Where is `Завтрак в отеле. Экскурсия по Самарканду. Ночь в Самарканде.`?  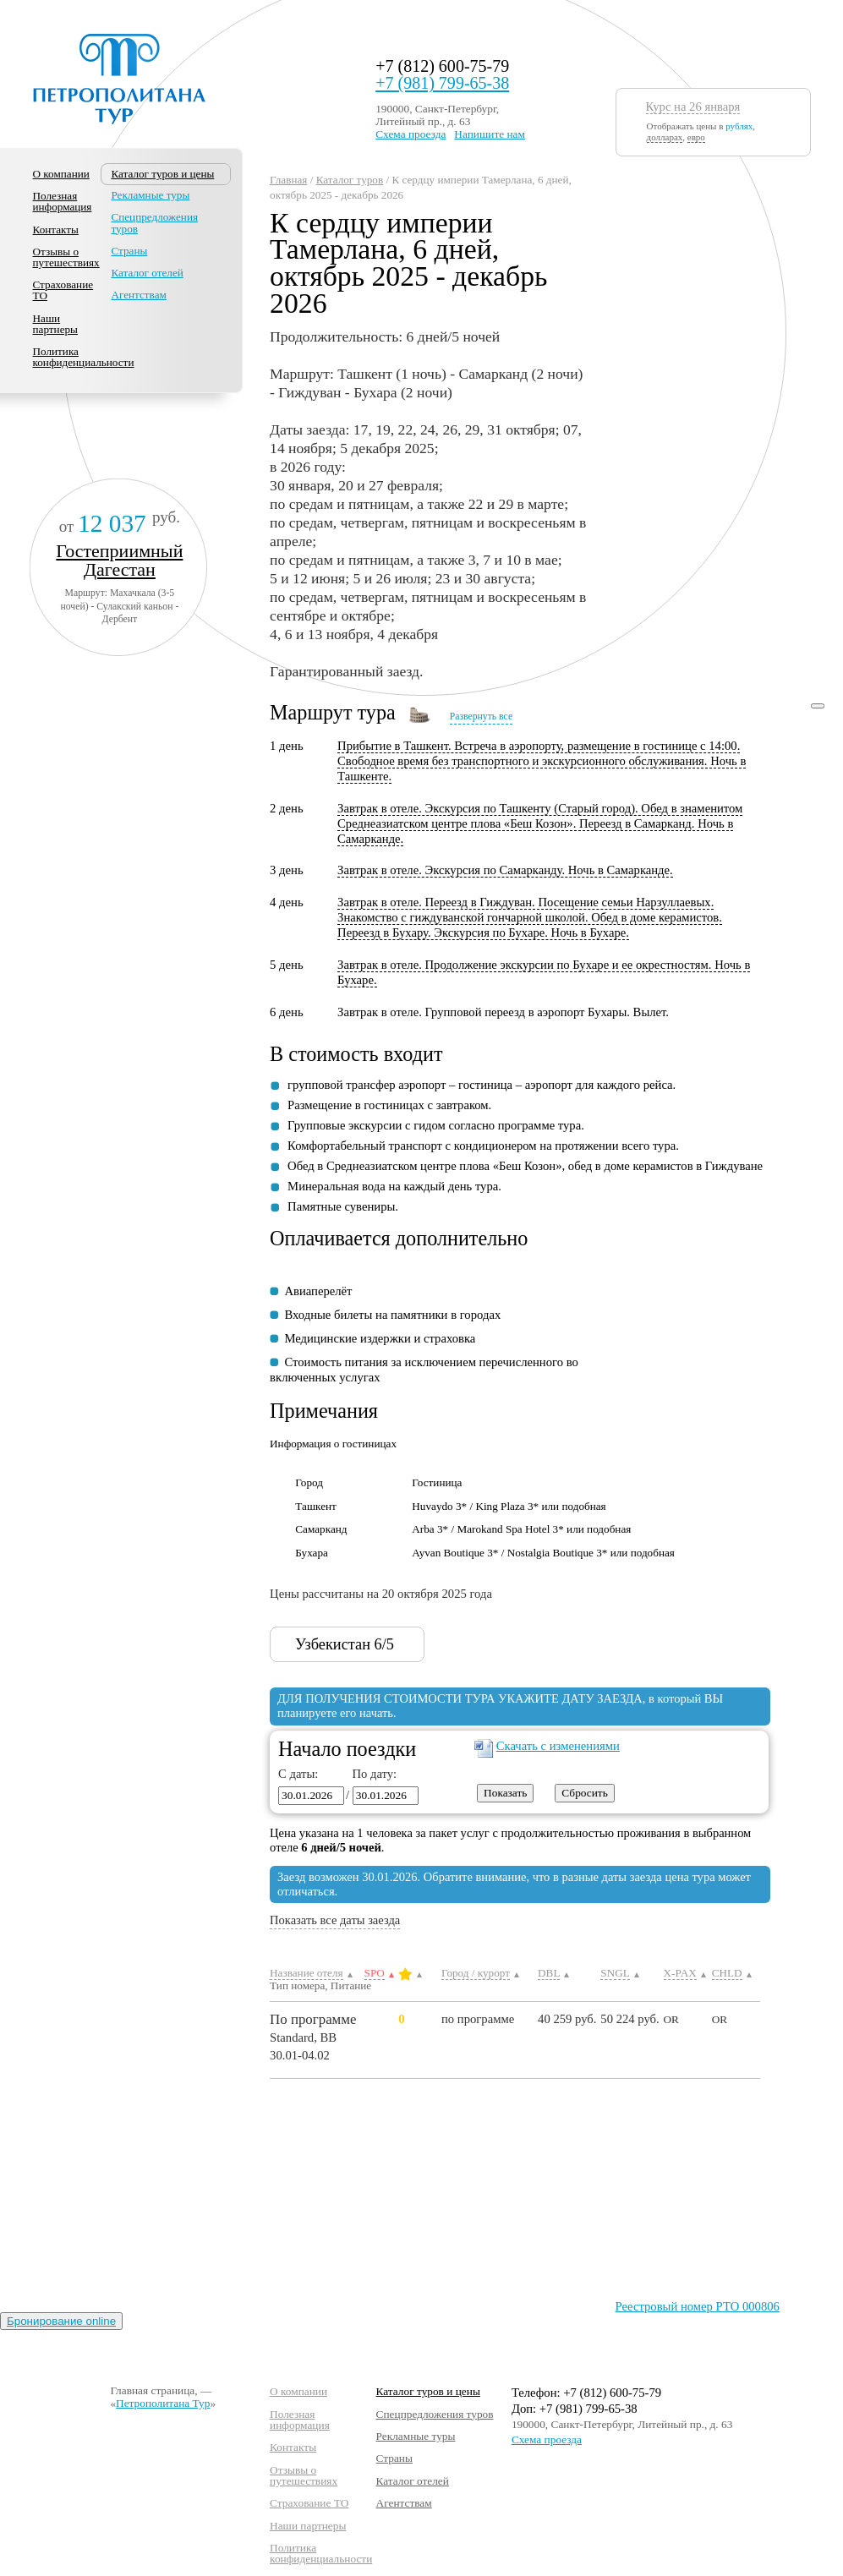
Завтрак в отеле. Экскурсия по Самарканду. Ночь в Самарканде. is located at coordinates (505, 870).